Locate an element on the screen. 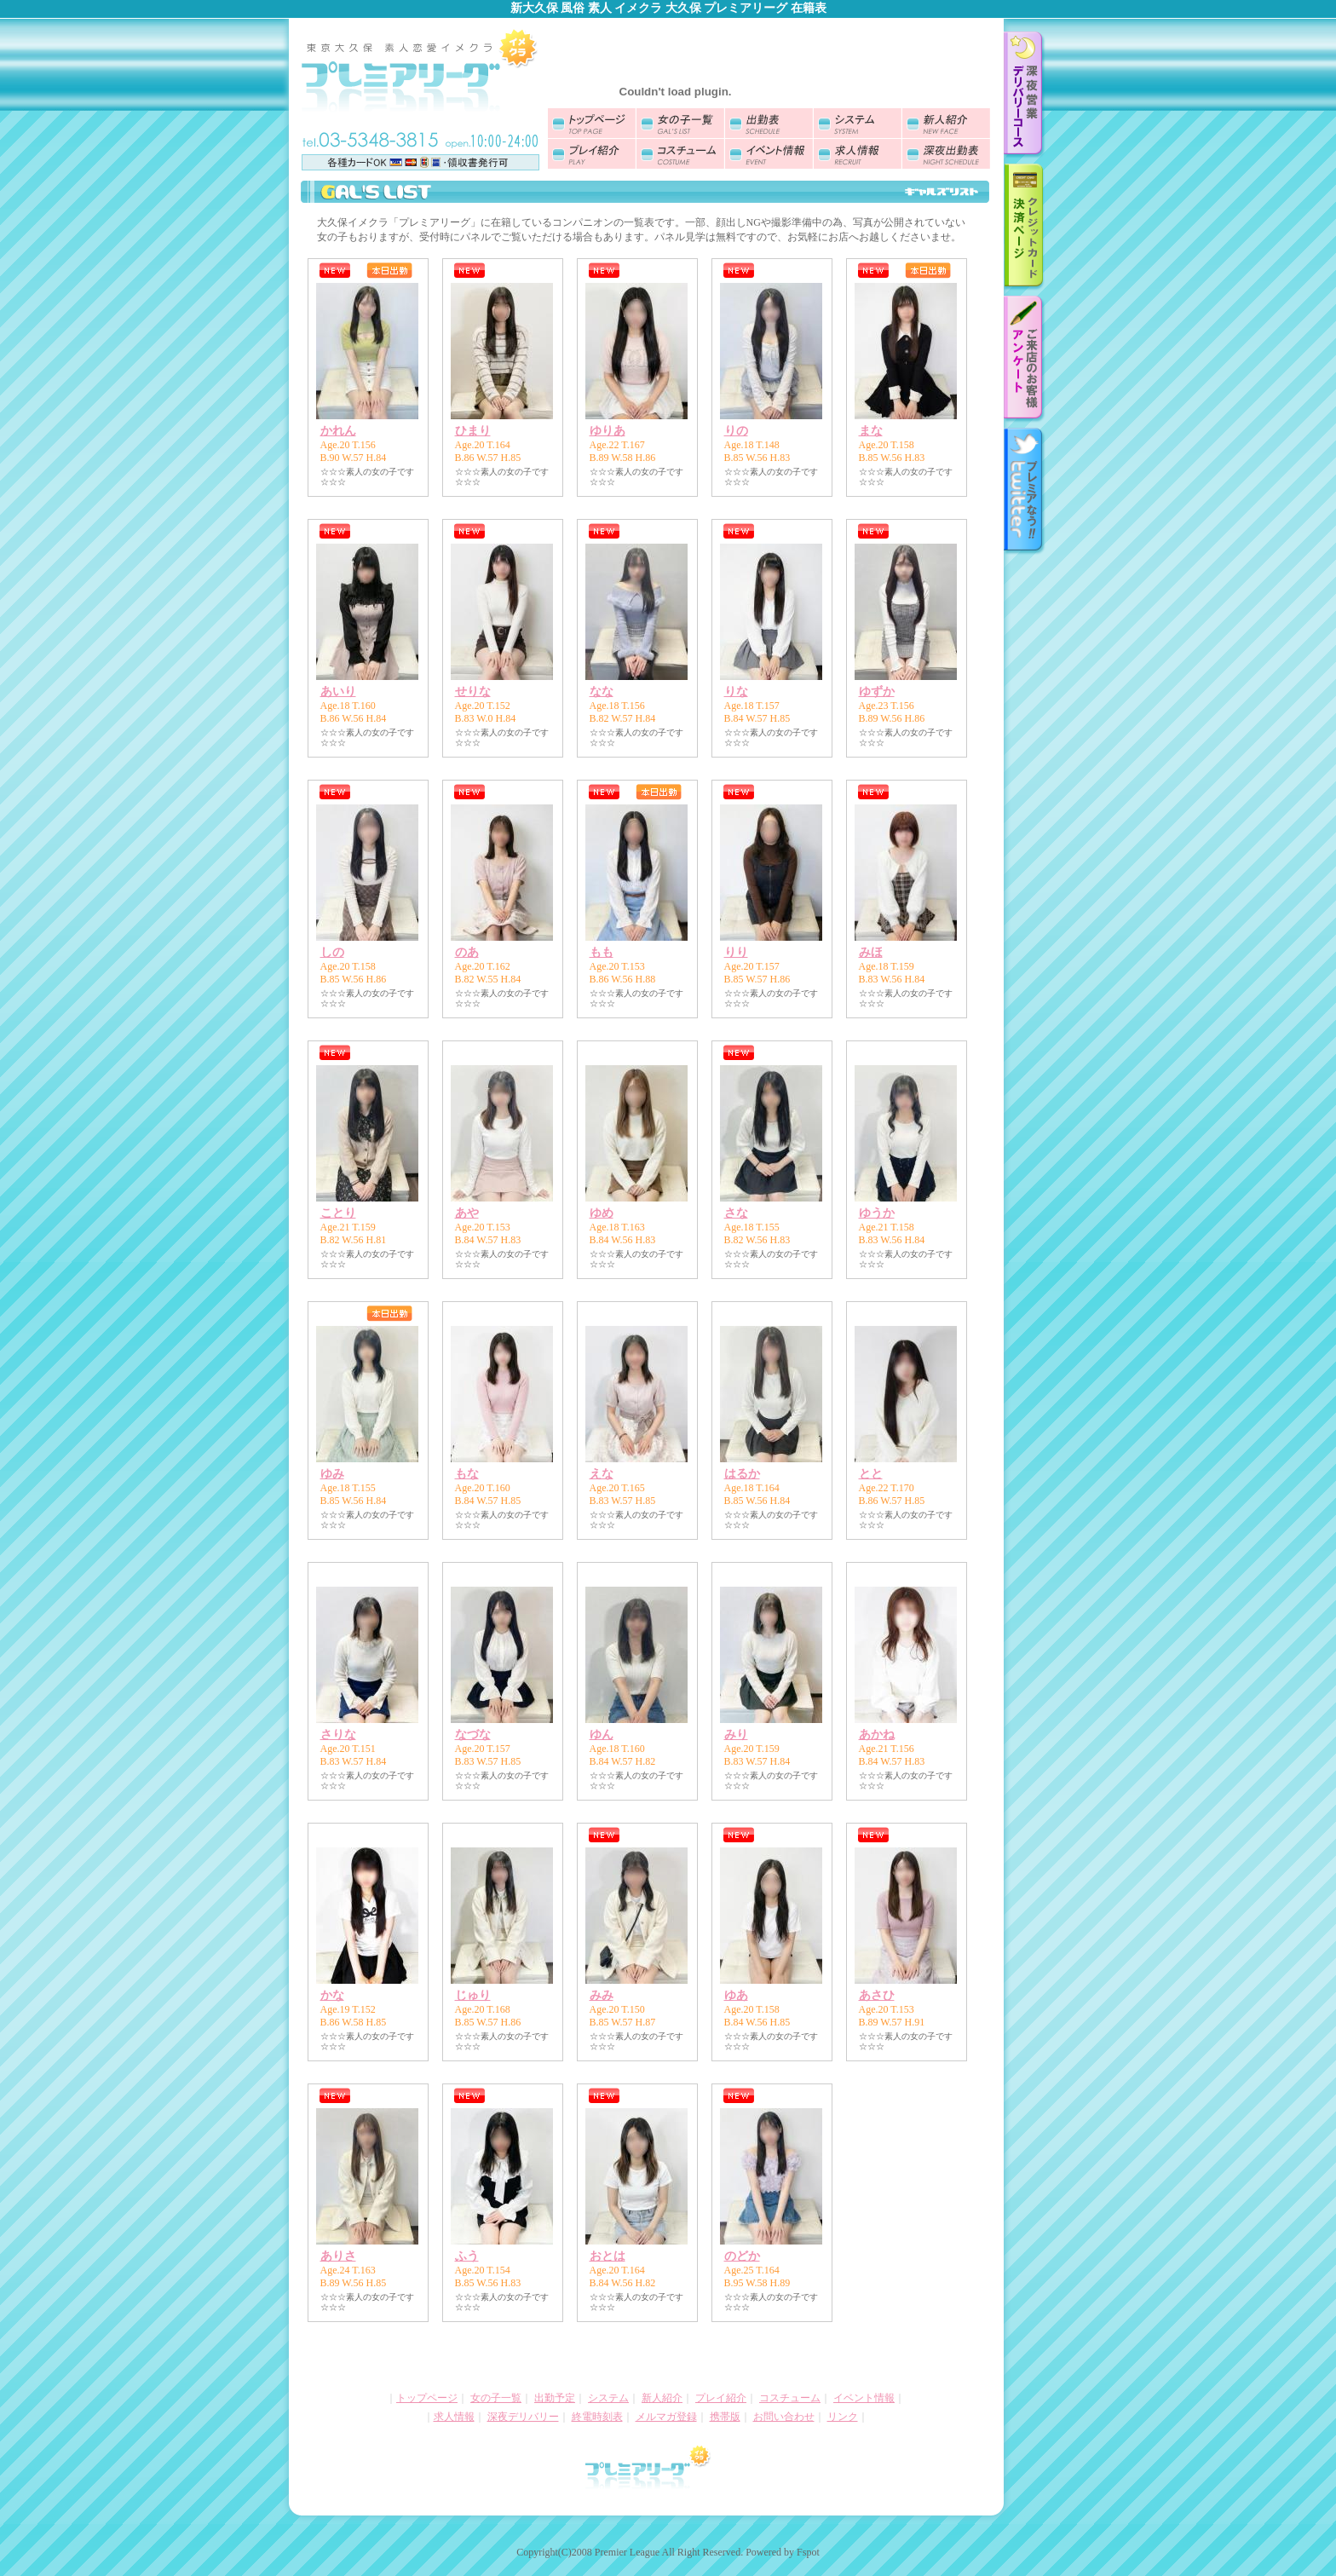 The height and width of the screenshot is (2576, 1336). なづな is located at coordinates (473, 1734).